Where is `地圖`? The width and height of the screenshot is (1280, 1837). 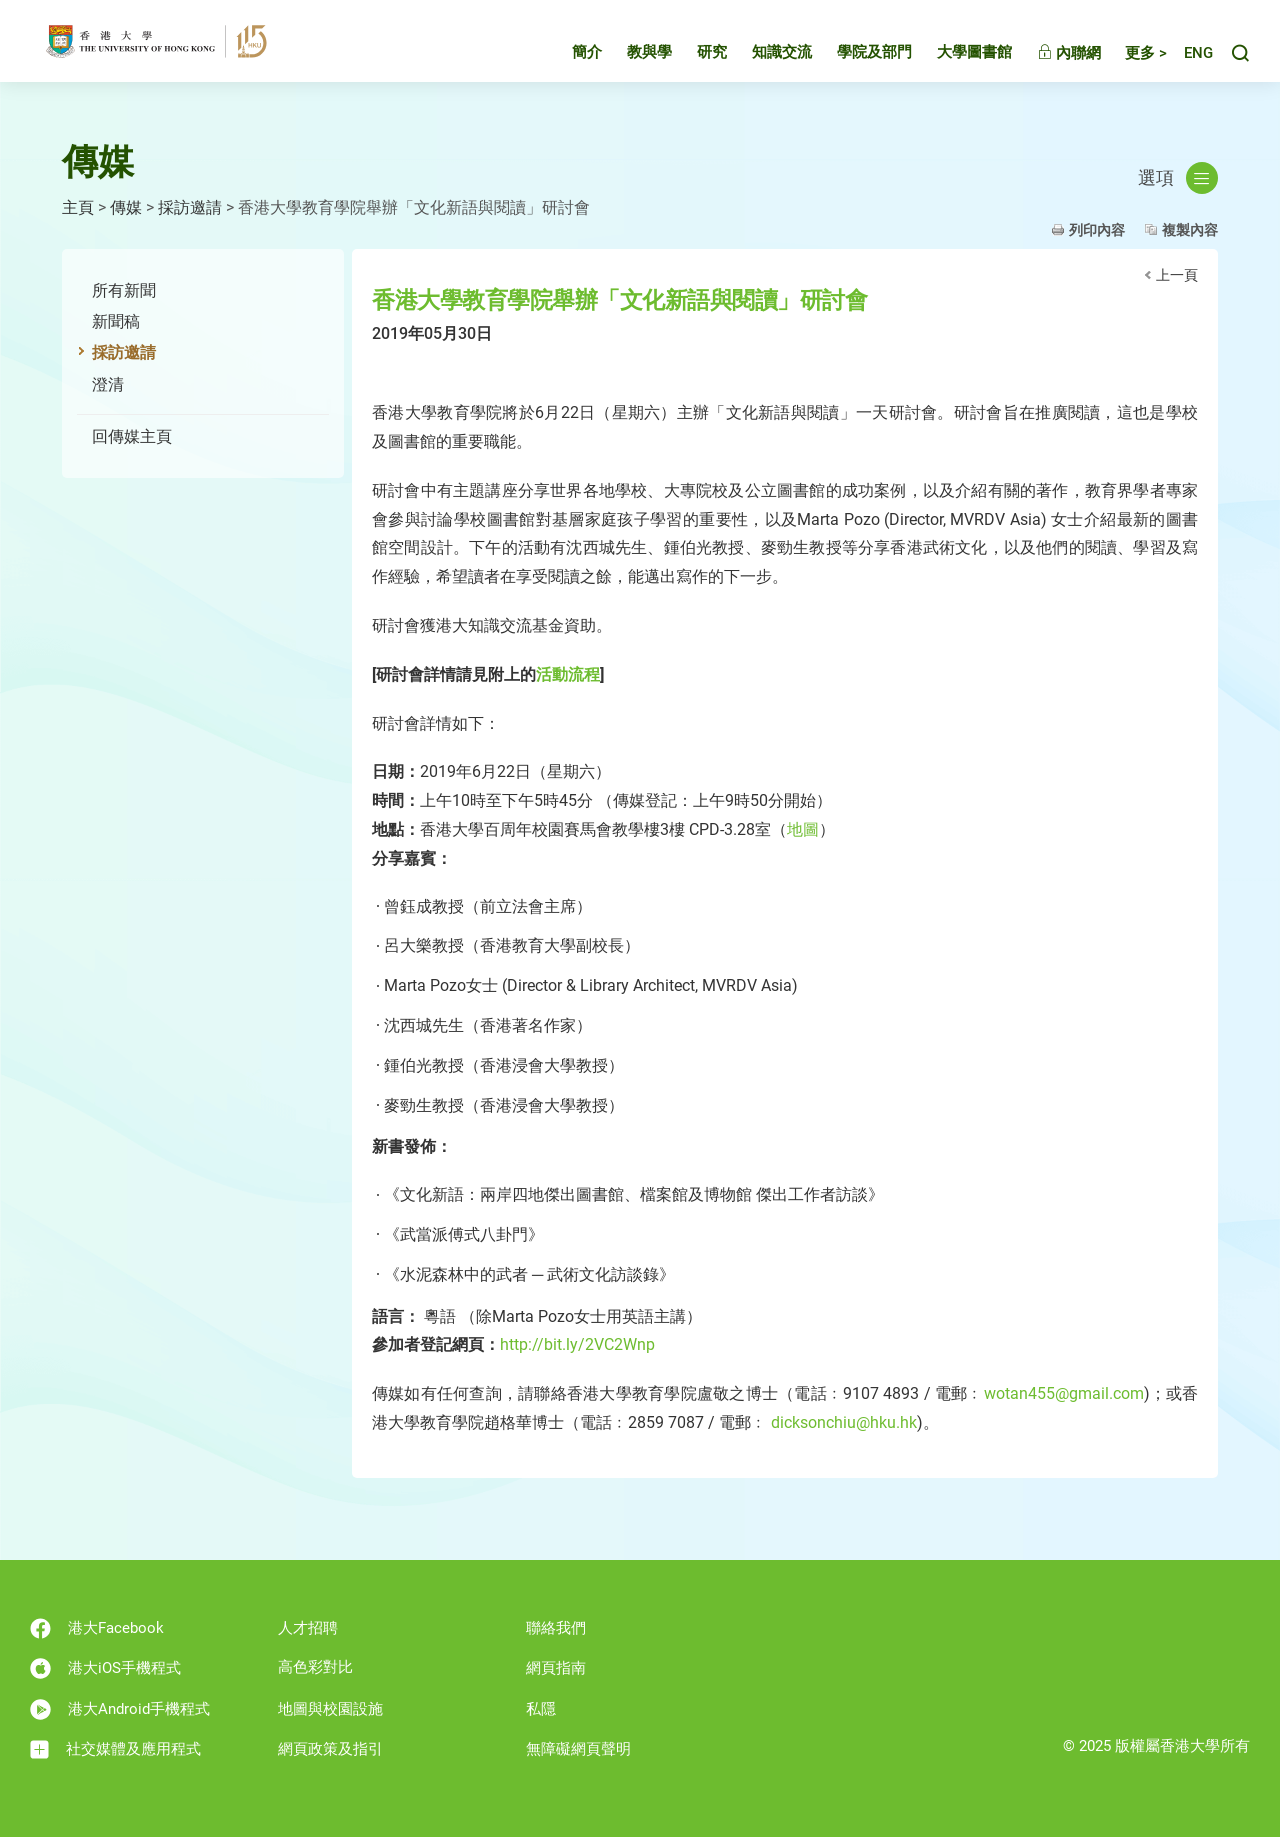 地圖 is located at coordinates (803, 829).